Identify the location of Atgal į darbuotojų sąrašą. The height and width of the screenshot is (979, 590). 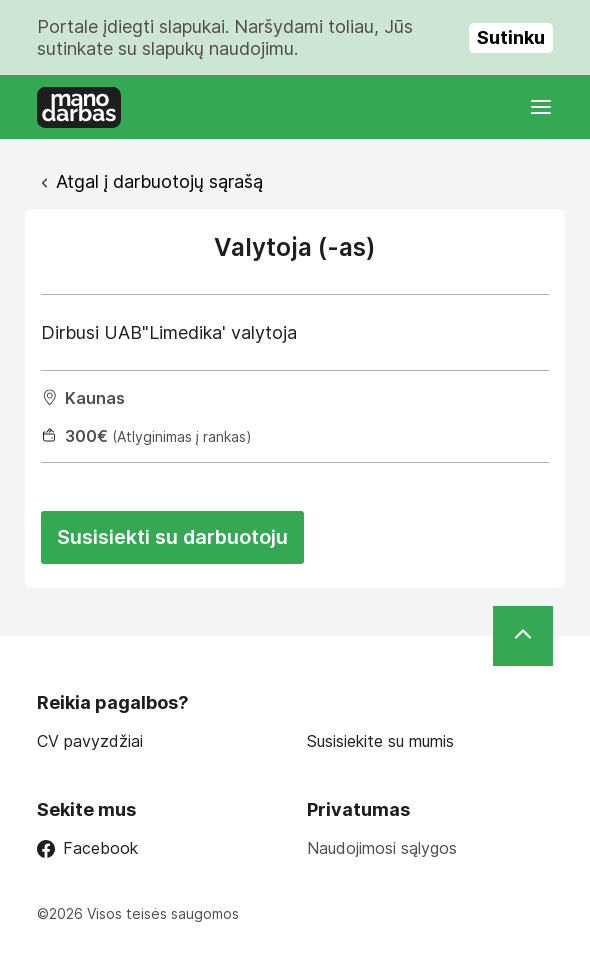
(159, 181).